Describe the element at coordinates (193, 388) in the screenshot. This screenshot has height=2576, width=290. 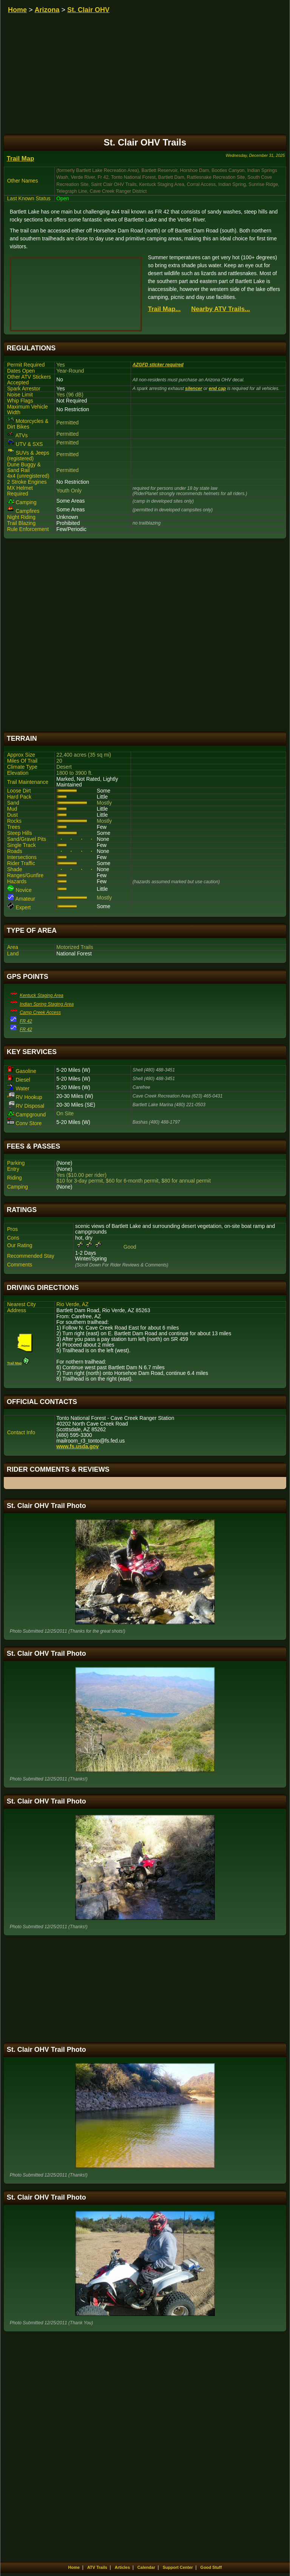
I see `silencer` at that location.